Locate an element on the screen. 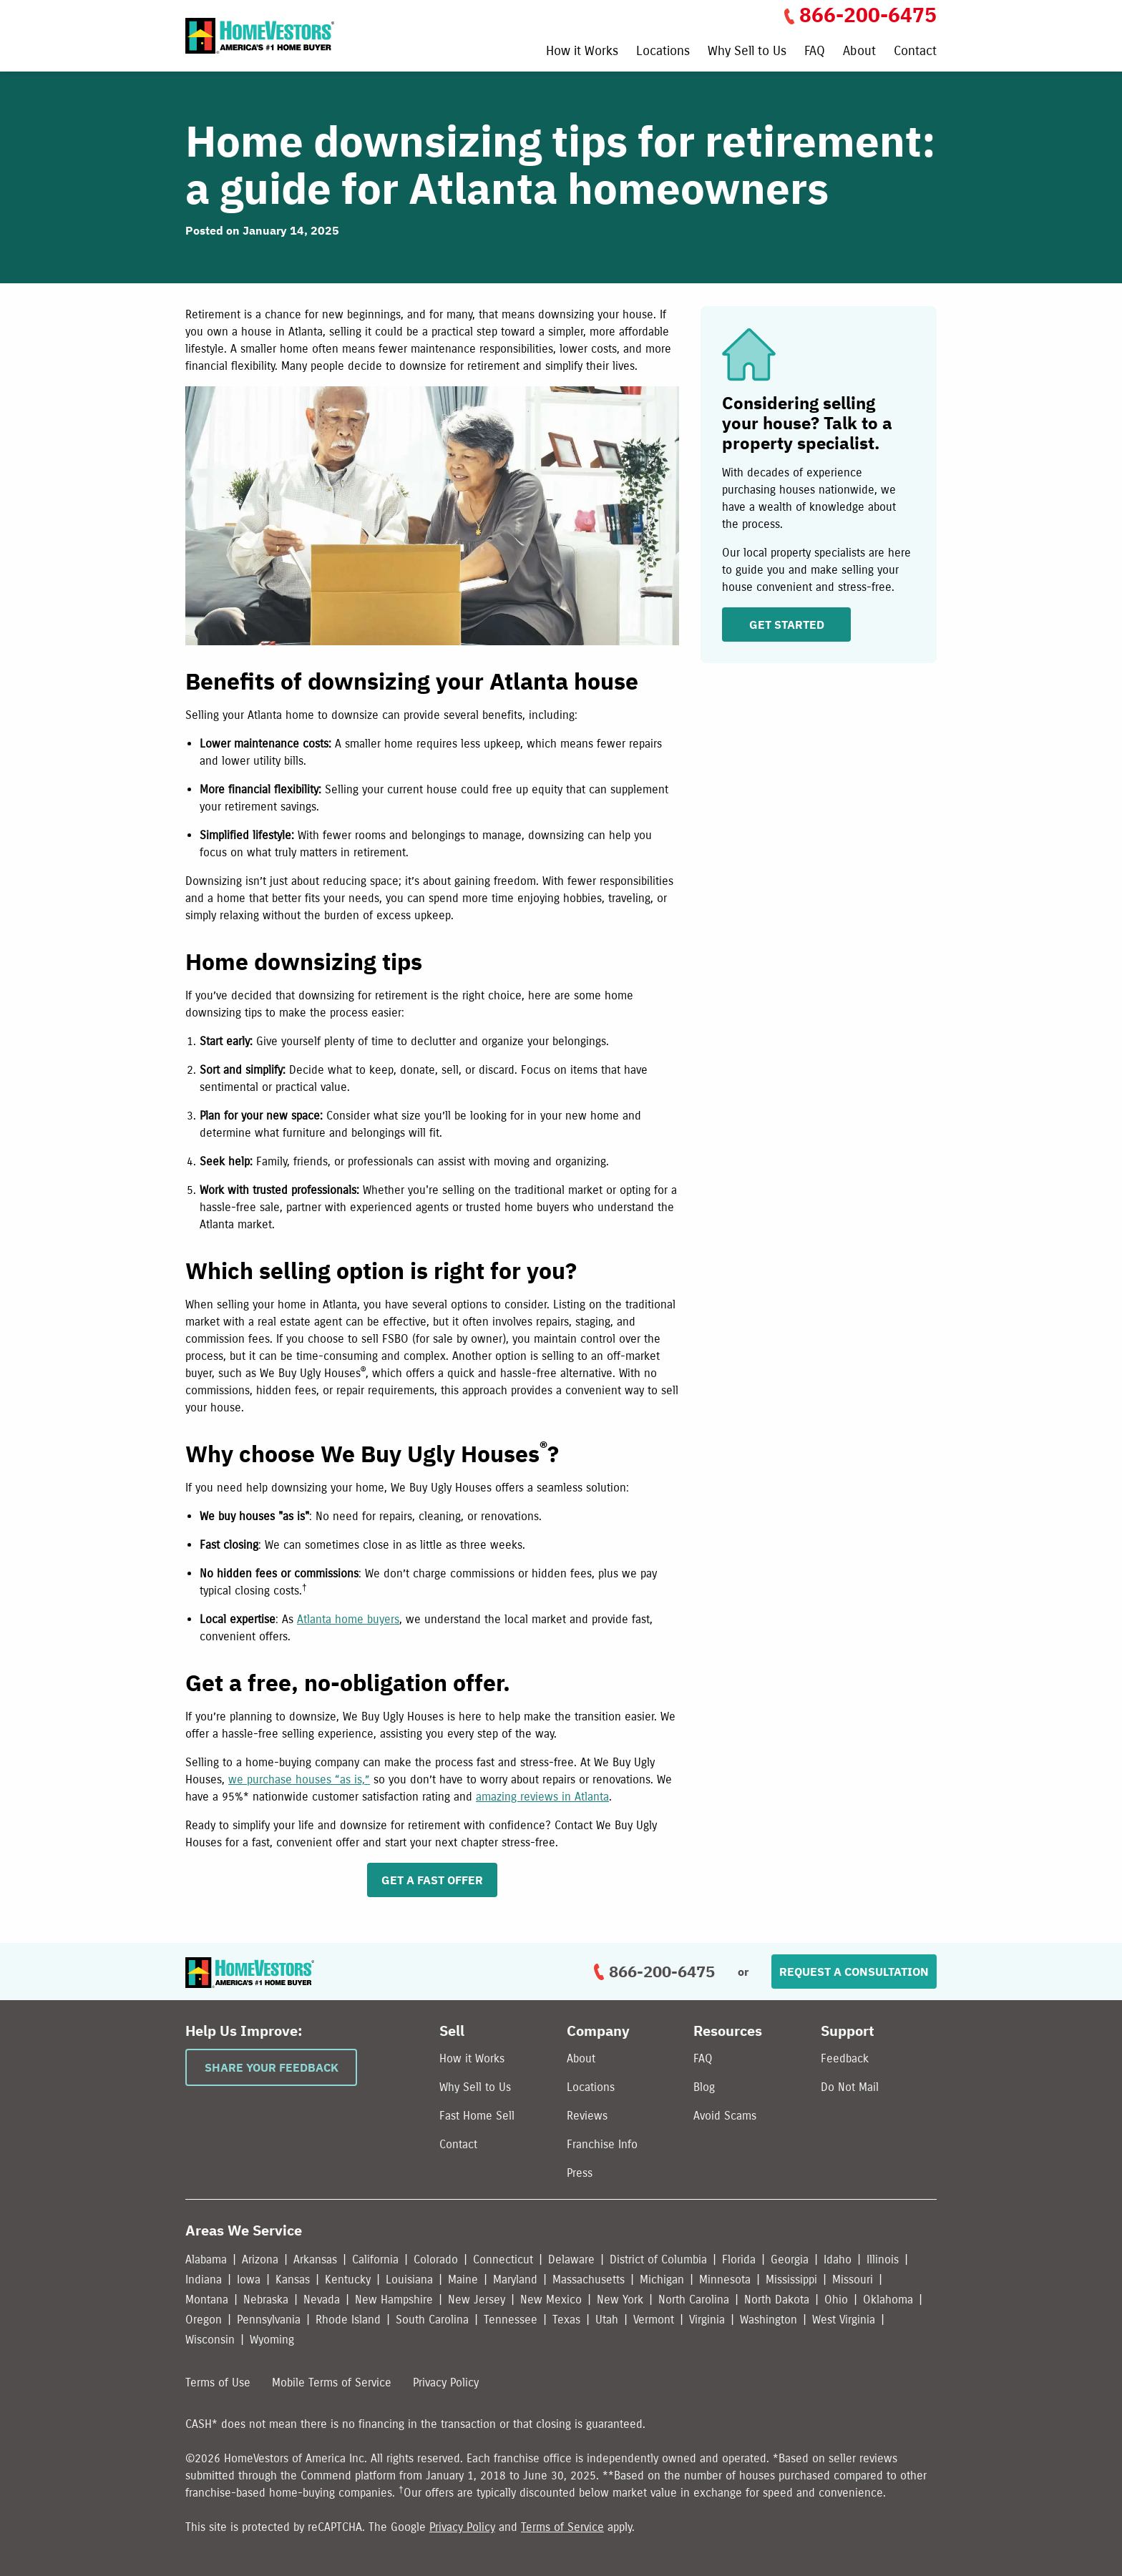 Image resolution: width=1122 pixels, height=2576 pixels. Georgia is located at coordinates (790, 2259).